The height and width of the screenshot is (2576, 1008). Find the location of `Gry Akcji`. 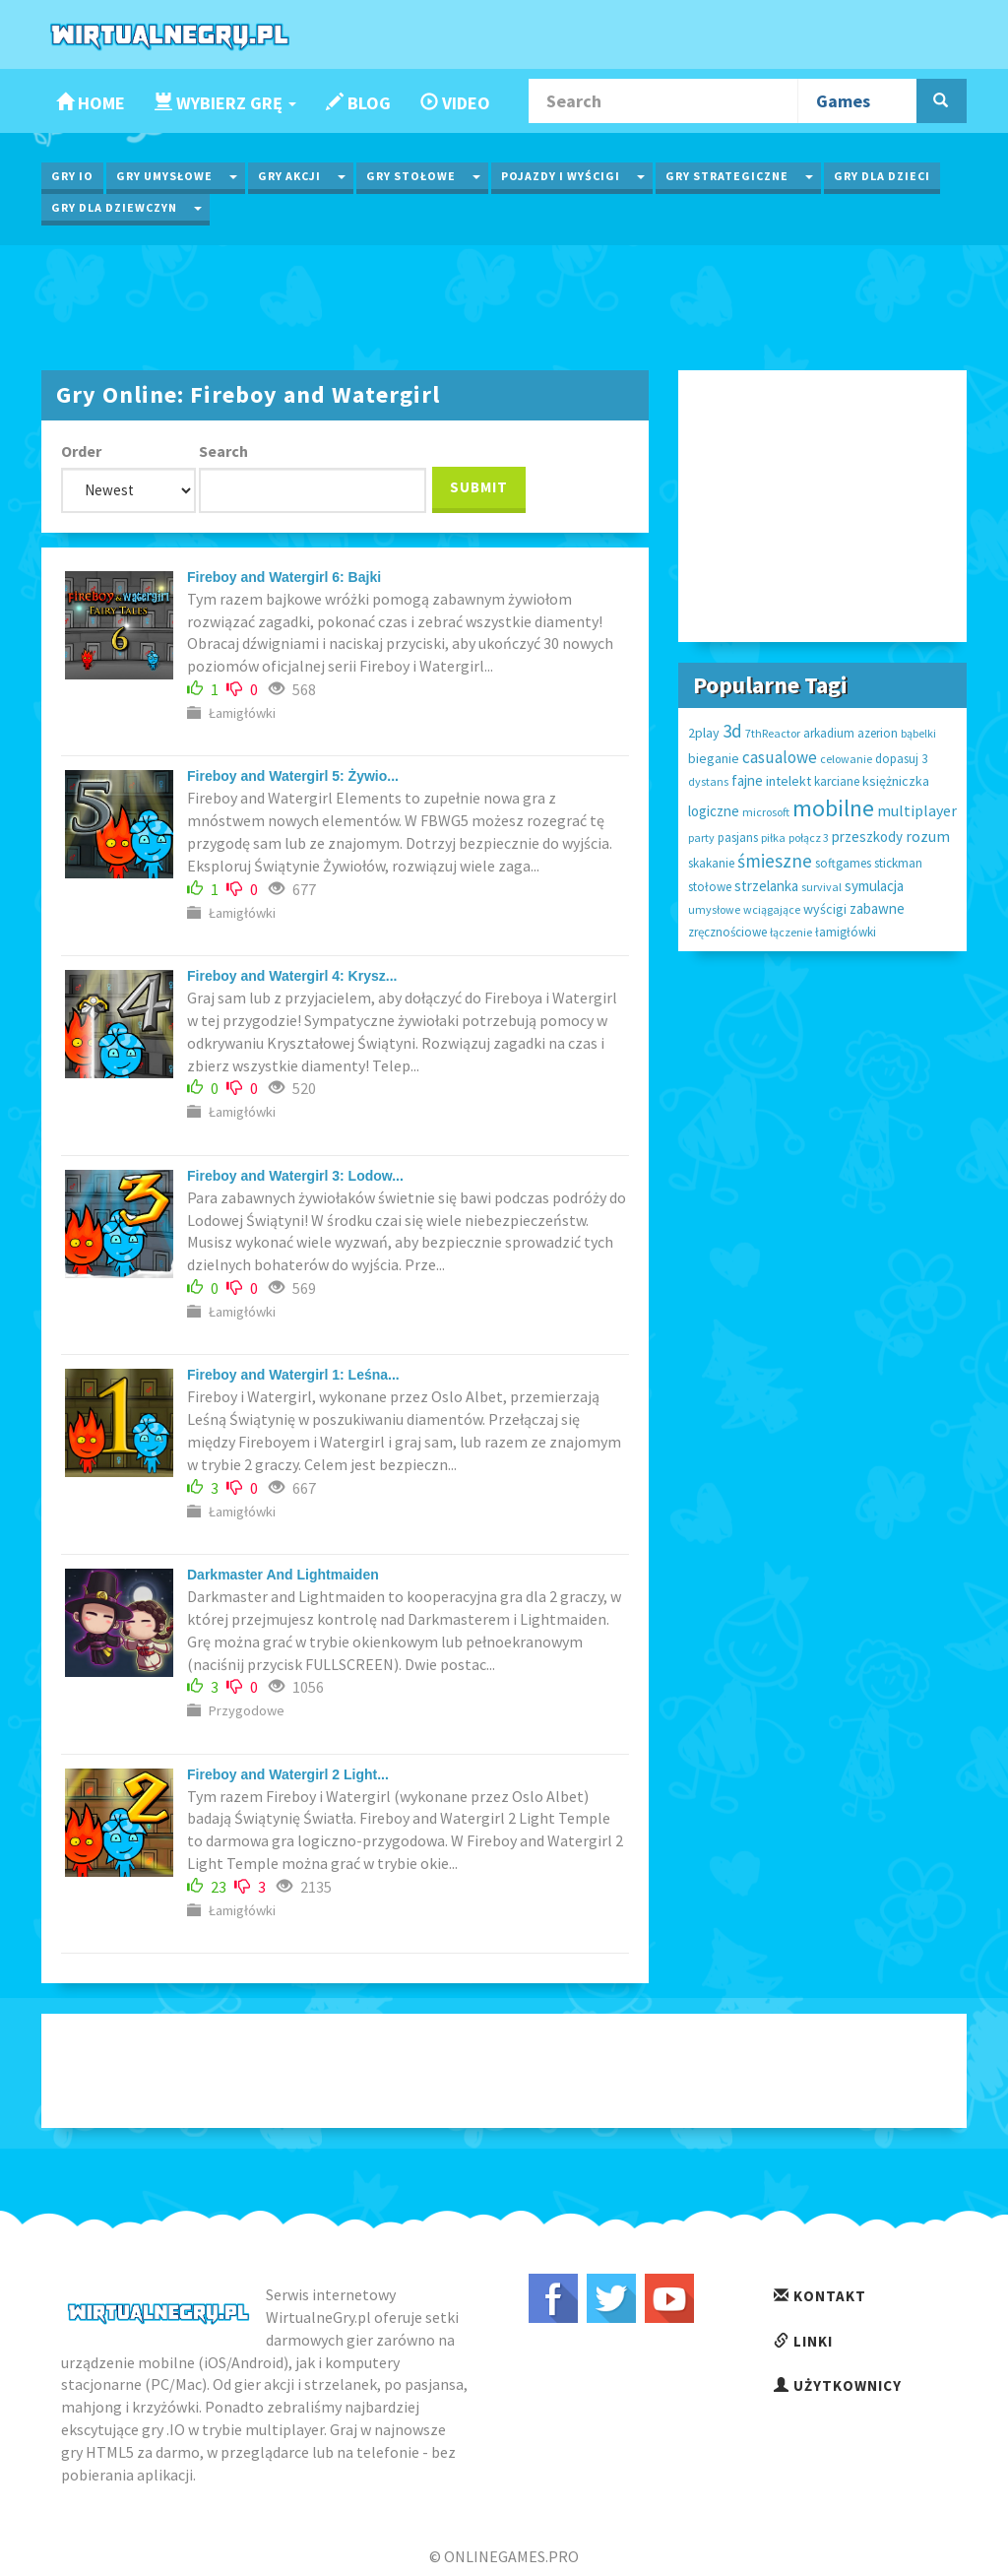

Gry Akcji is located at coordinates (289, 175).